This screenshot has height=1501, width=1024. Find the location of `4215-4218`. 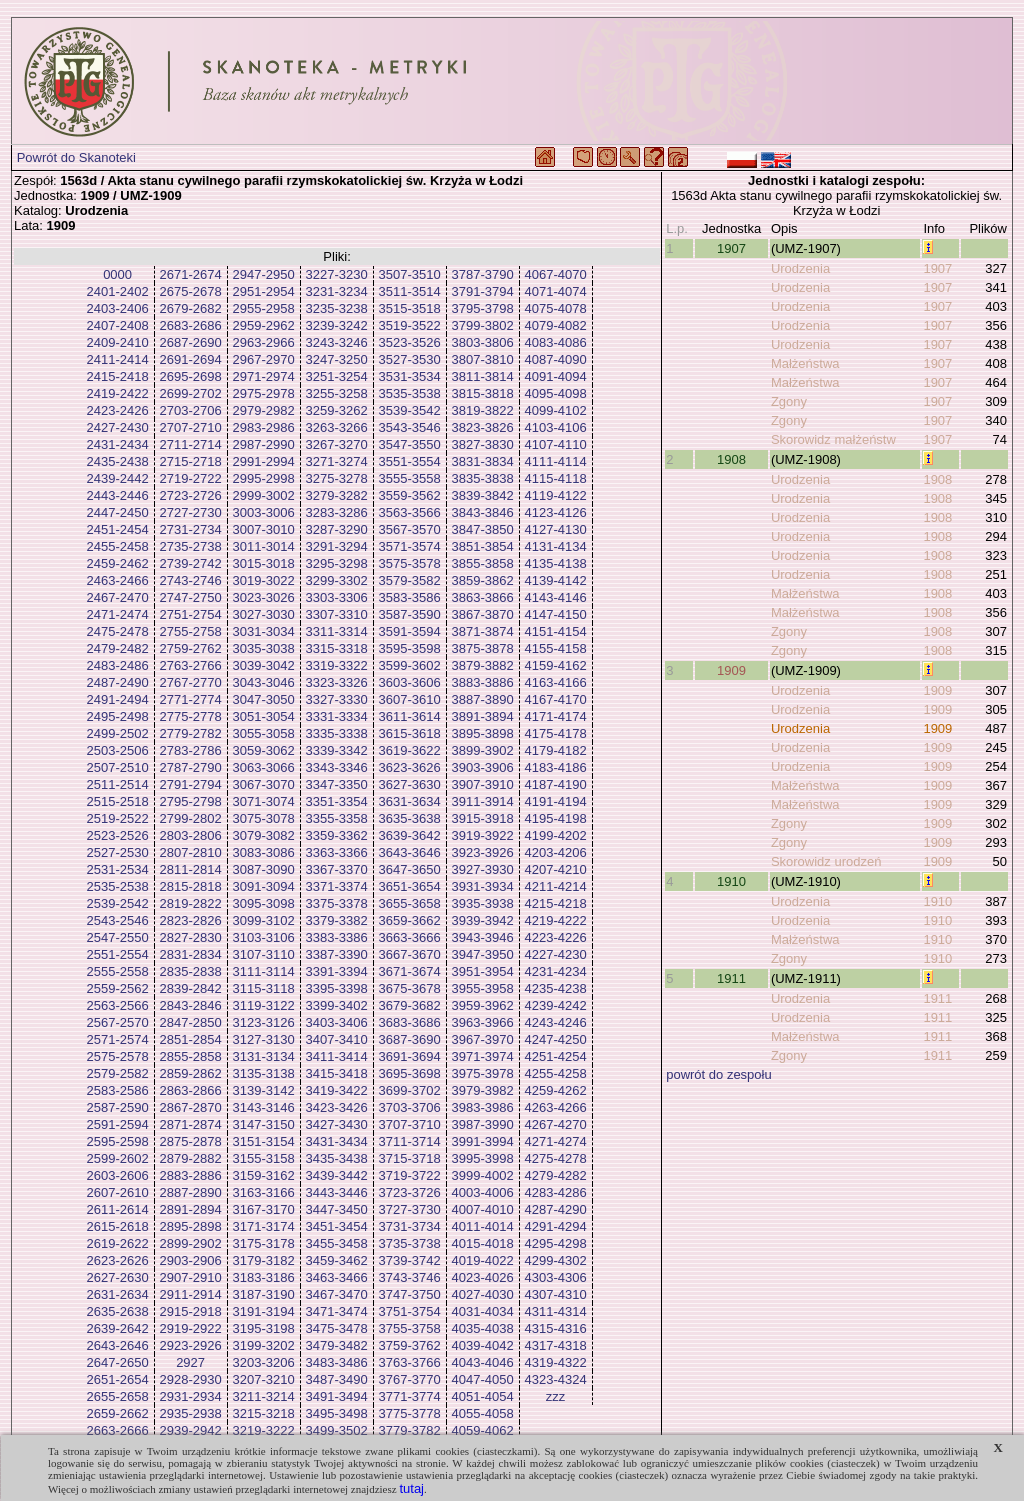

4215-4218 is located at coordinates (556, 903).